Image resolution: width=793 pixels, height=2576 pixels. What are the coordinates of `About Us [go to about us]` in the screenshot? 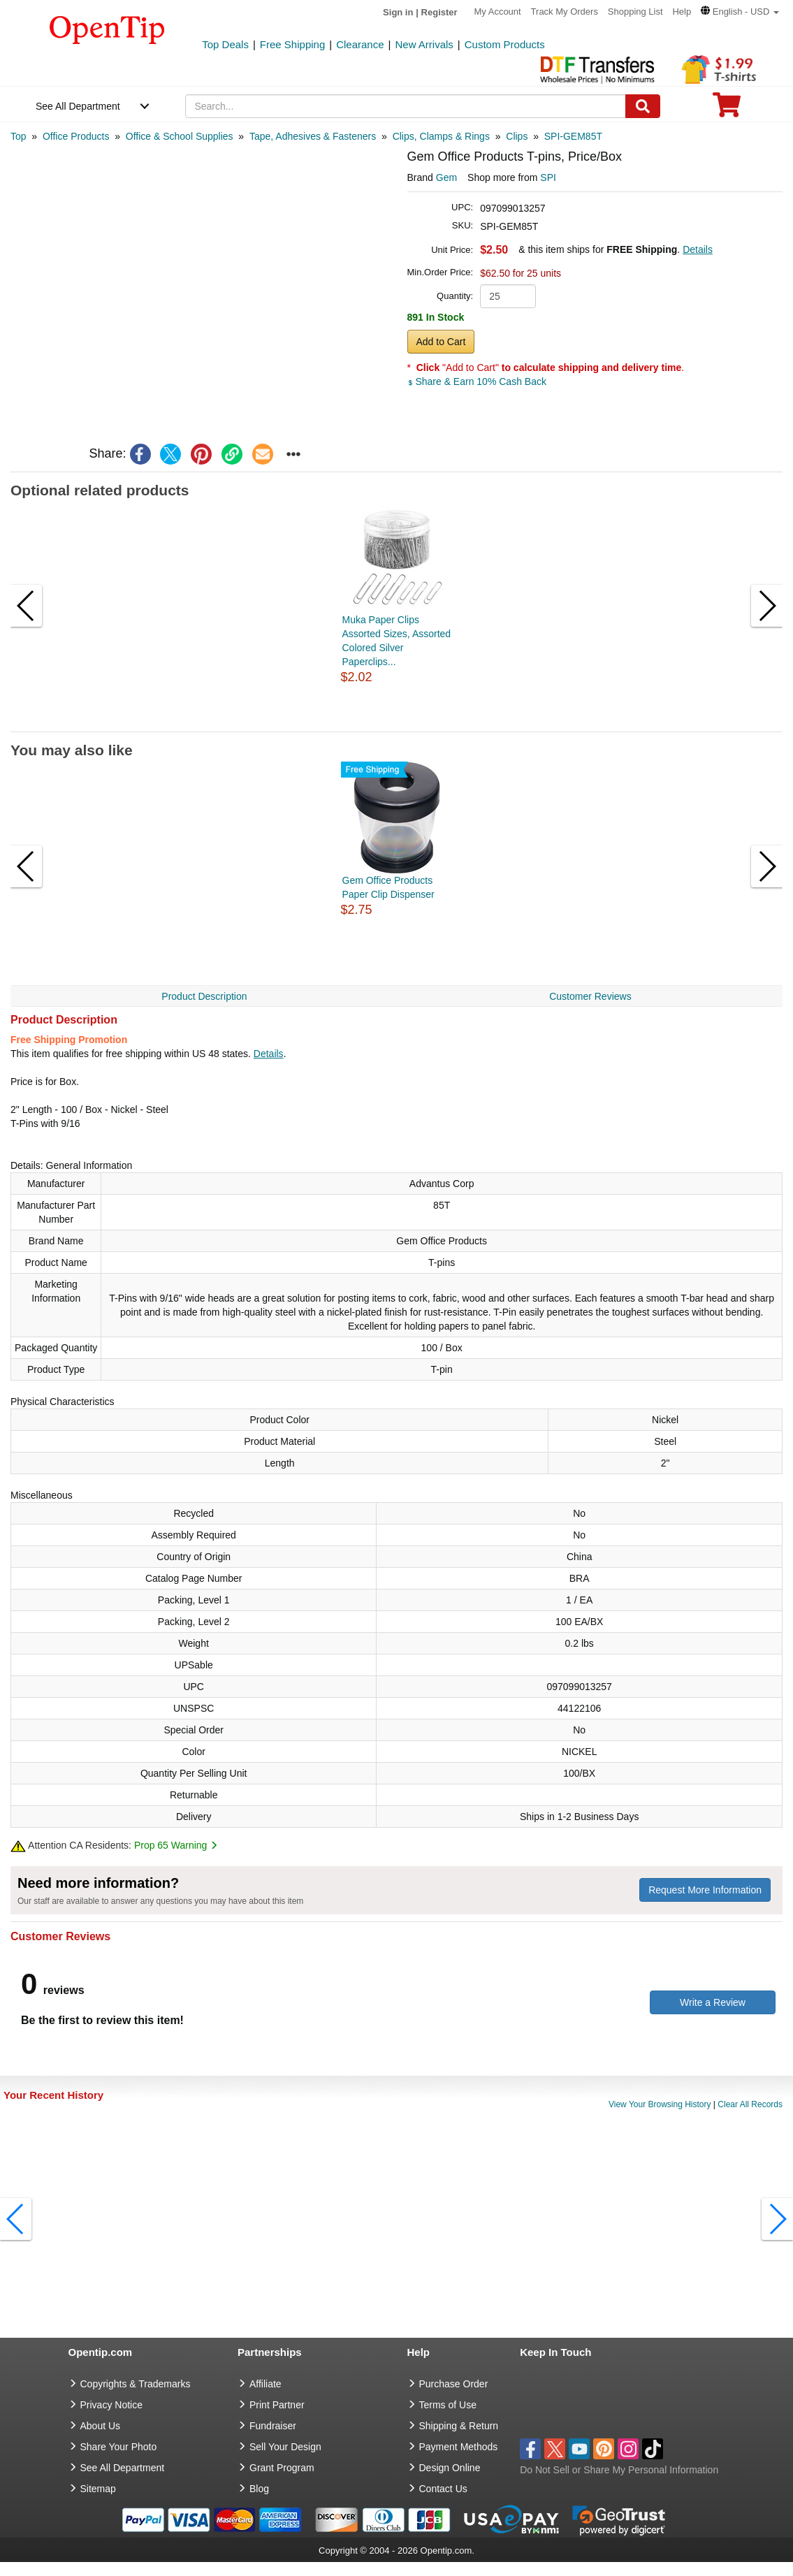 It's located at (100, 2425).